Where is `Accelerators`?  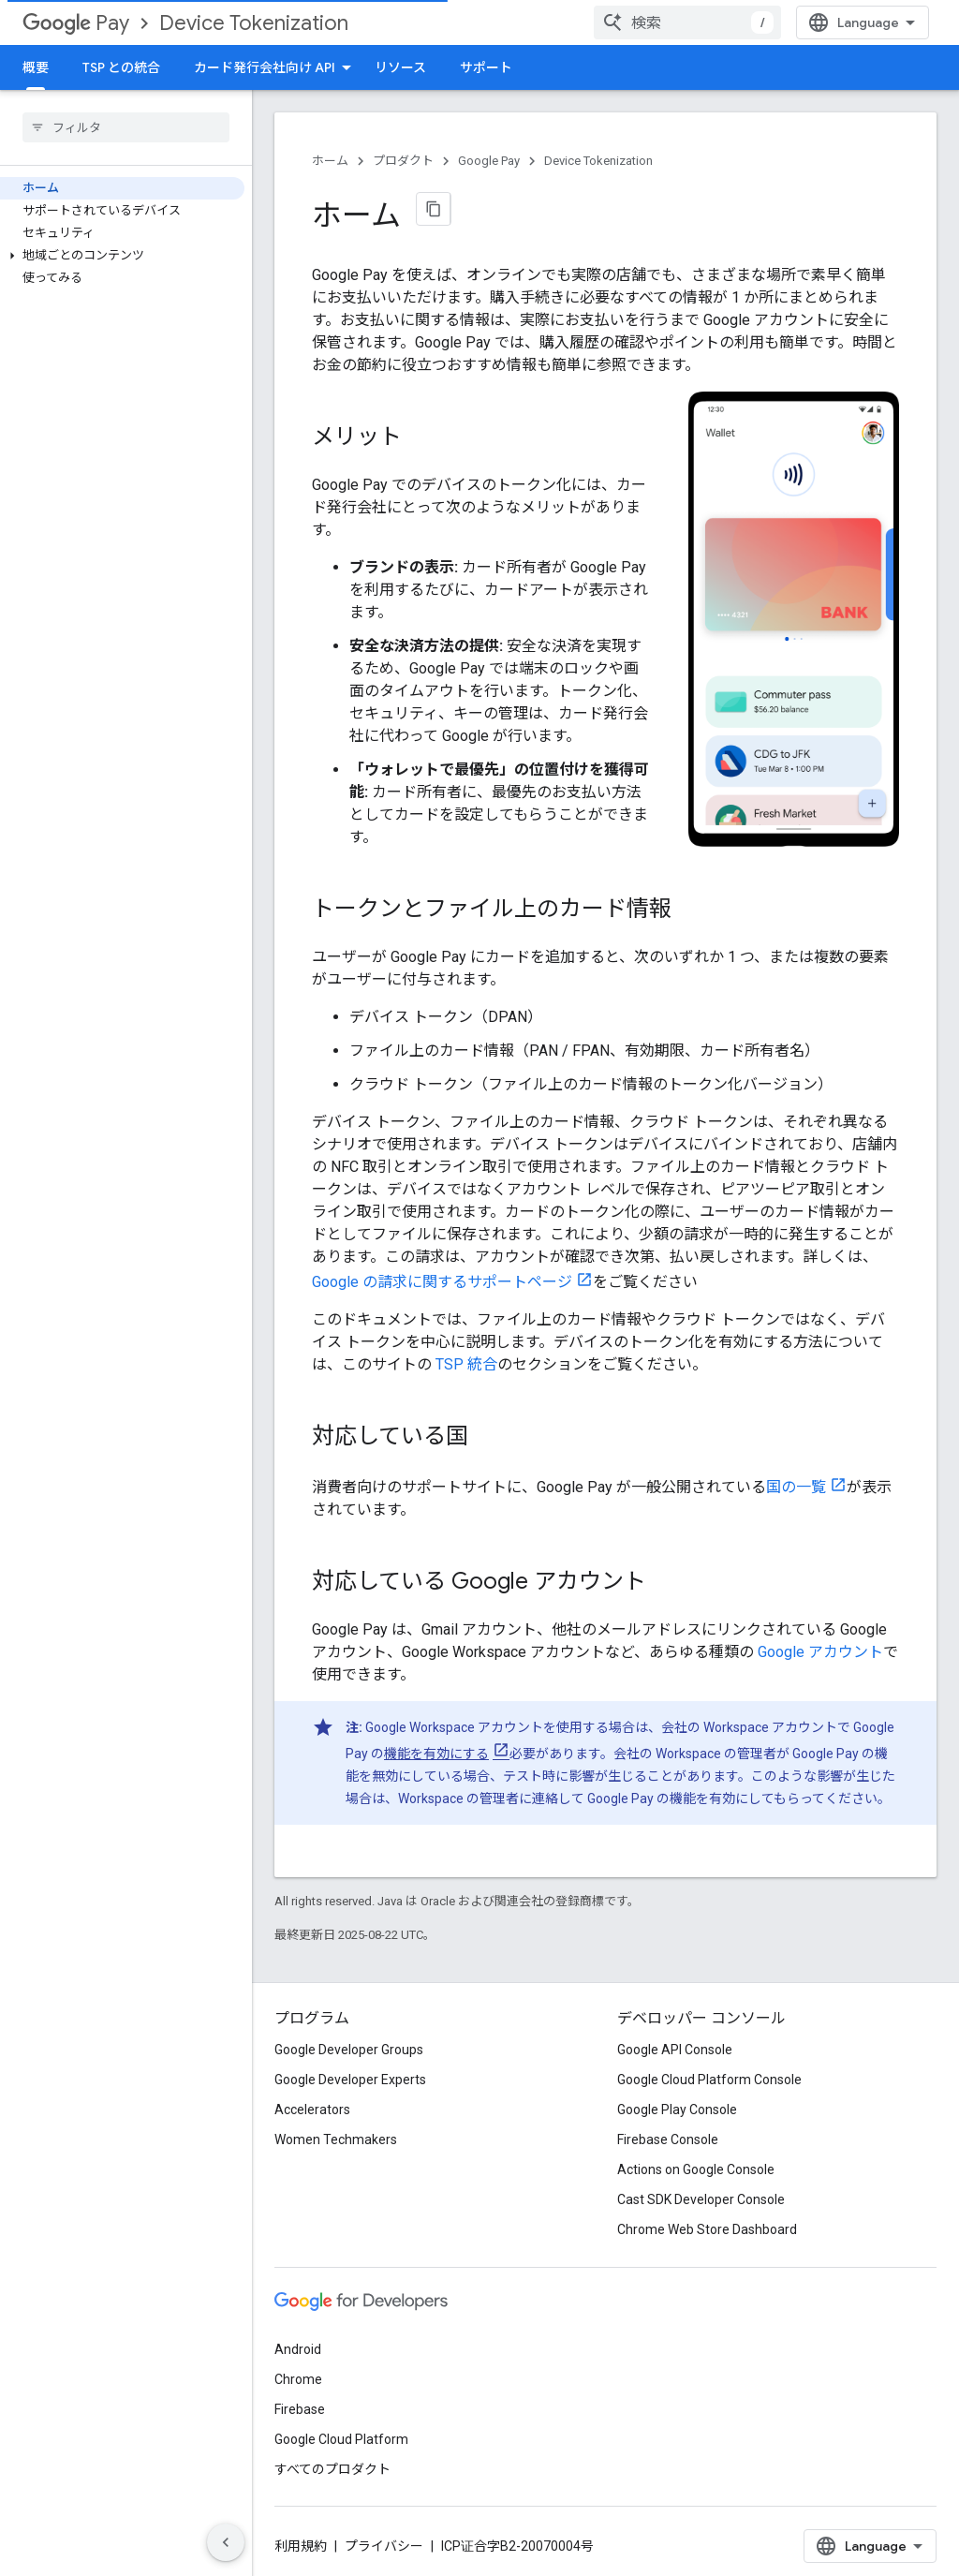 Accelerators is located at coordinates (312, 2109).